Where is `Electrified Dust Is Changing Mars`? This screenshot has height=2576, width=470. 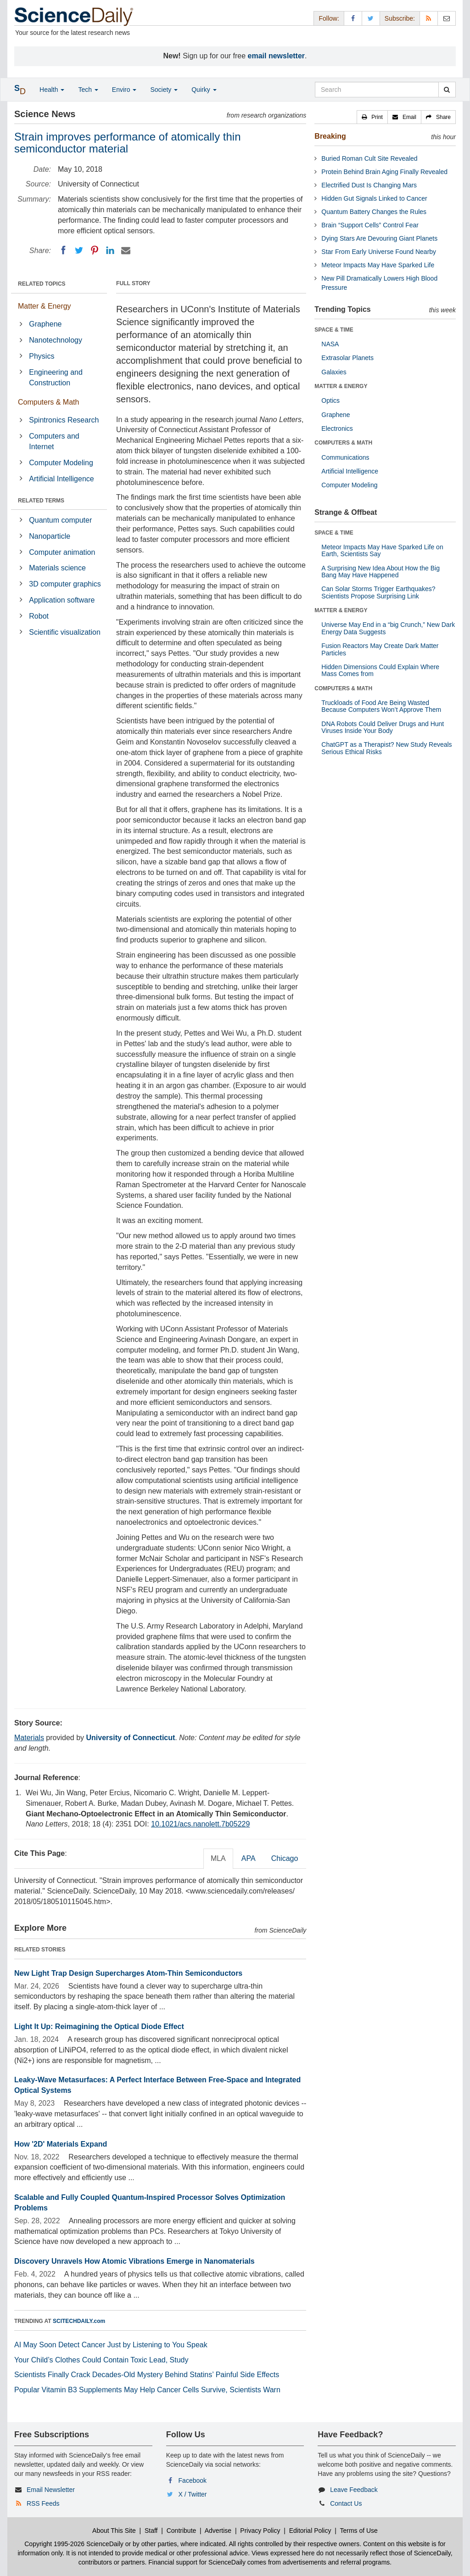
Electrified Dust Is Changing Mars is located at coordinates (369, 185).